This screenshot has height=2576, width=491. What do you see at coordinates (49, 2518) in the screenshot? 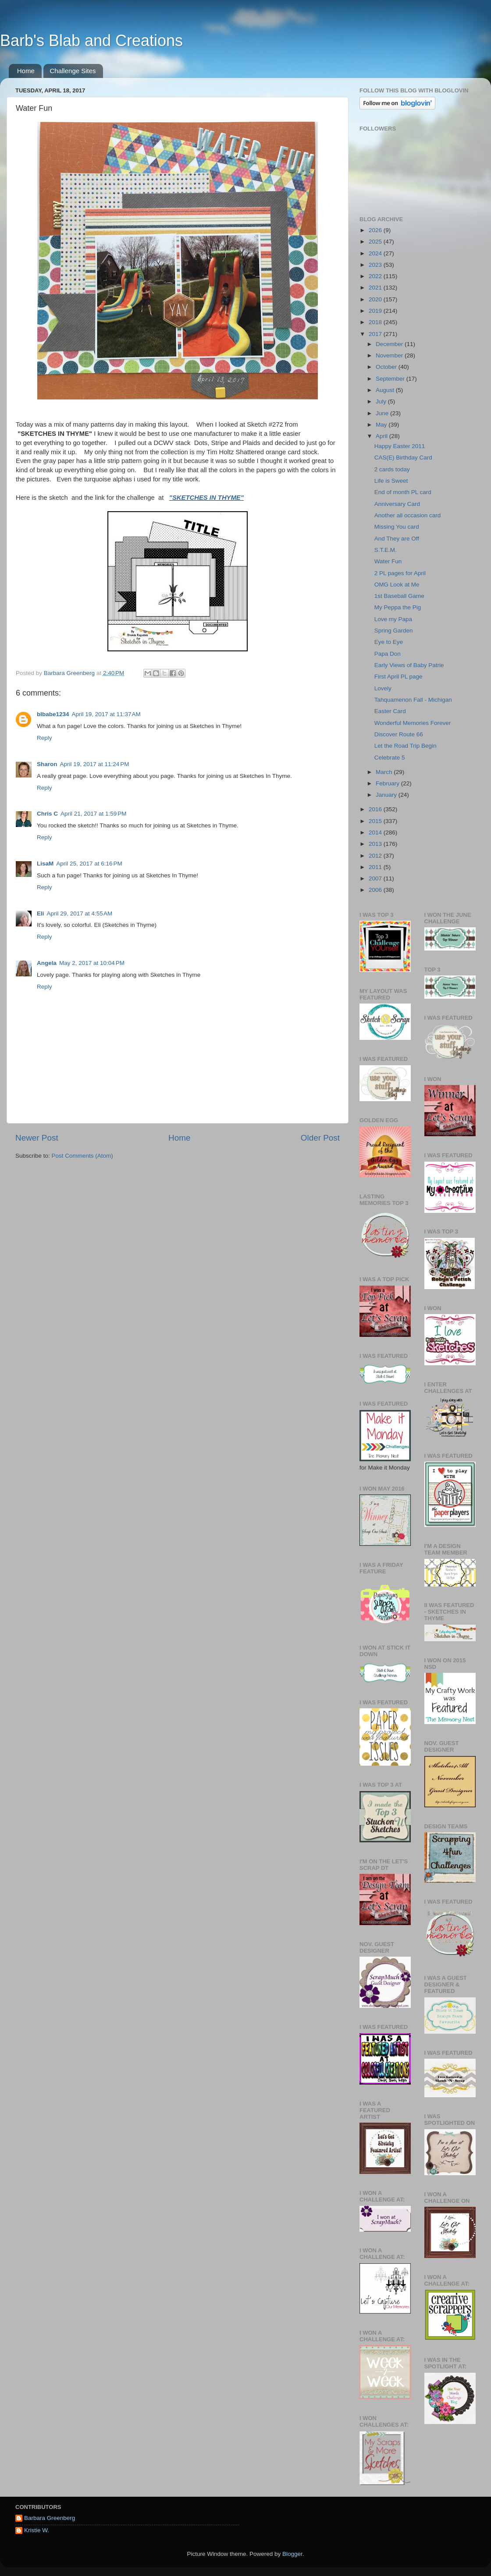
I see `Barbara Greenberg` at bounding box center [49, 2518].